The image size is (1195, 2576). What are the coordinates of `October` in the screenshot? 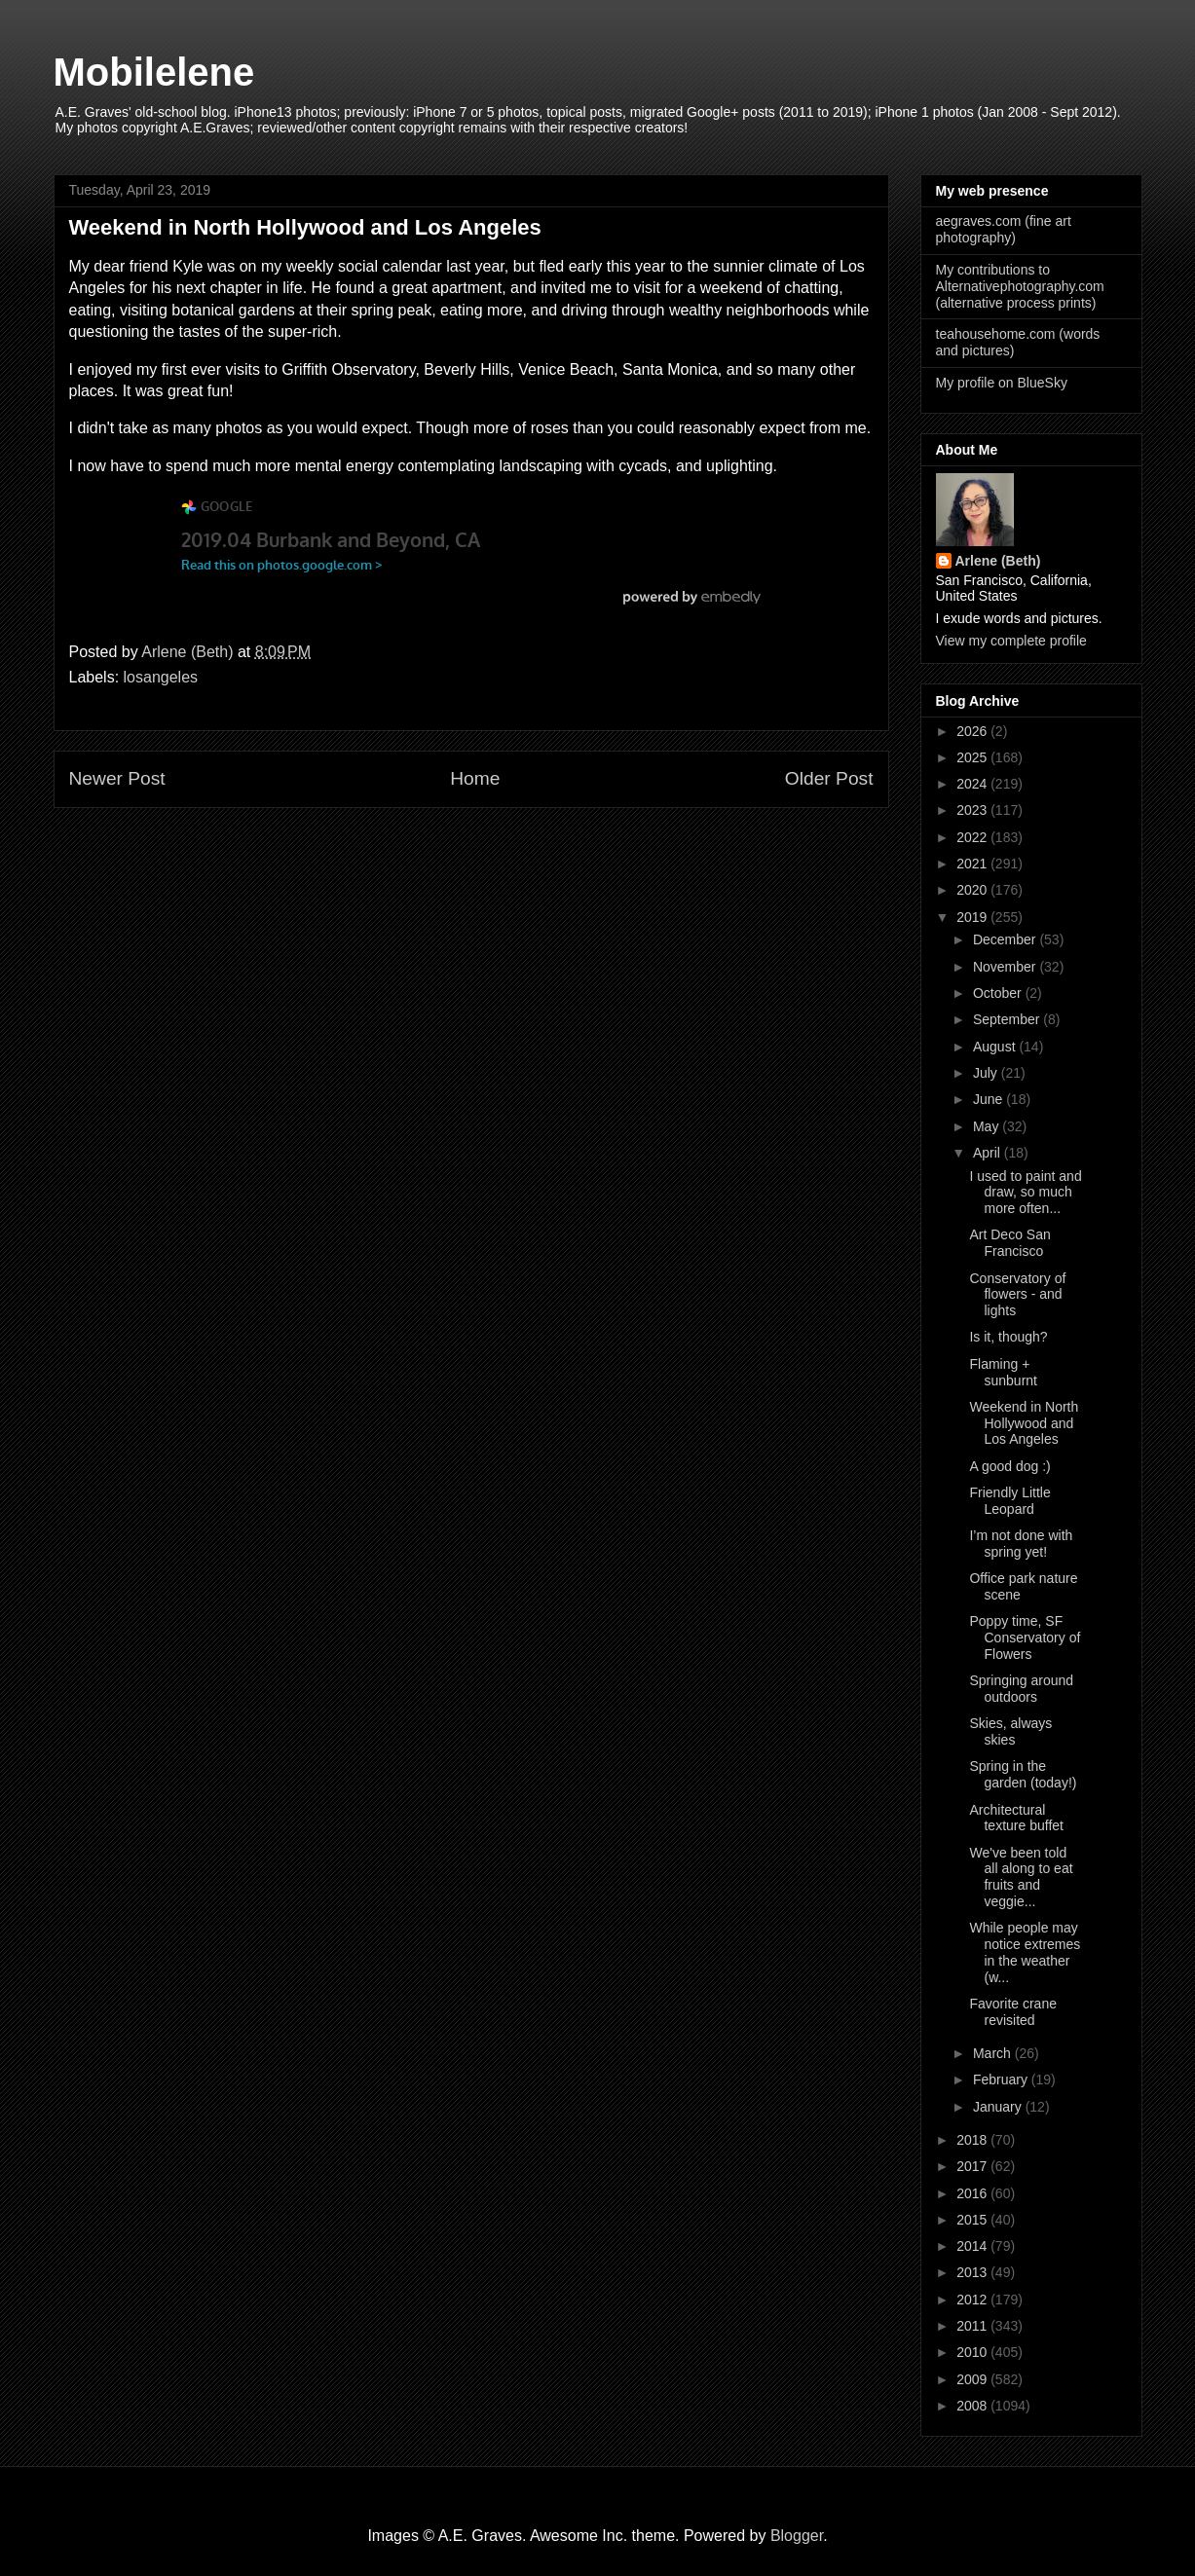 It's located at (999, 993).